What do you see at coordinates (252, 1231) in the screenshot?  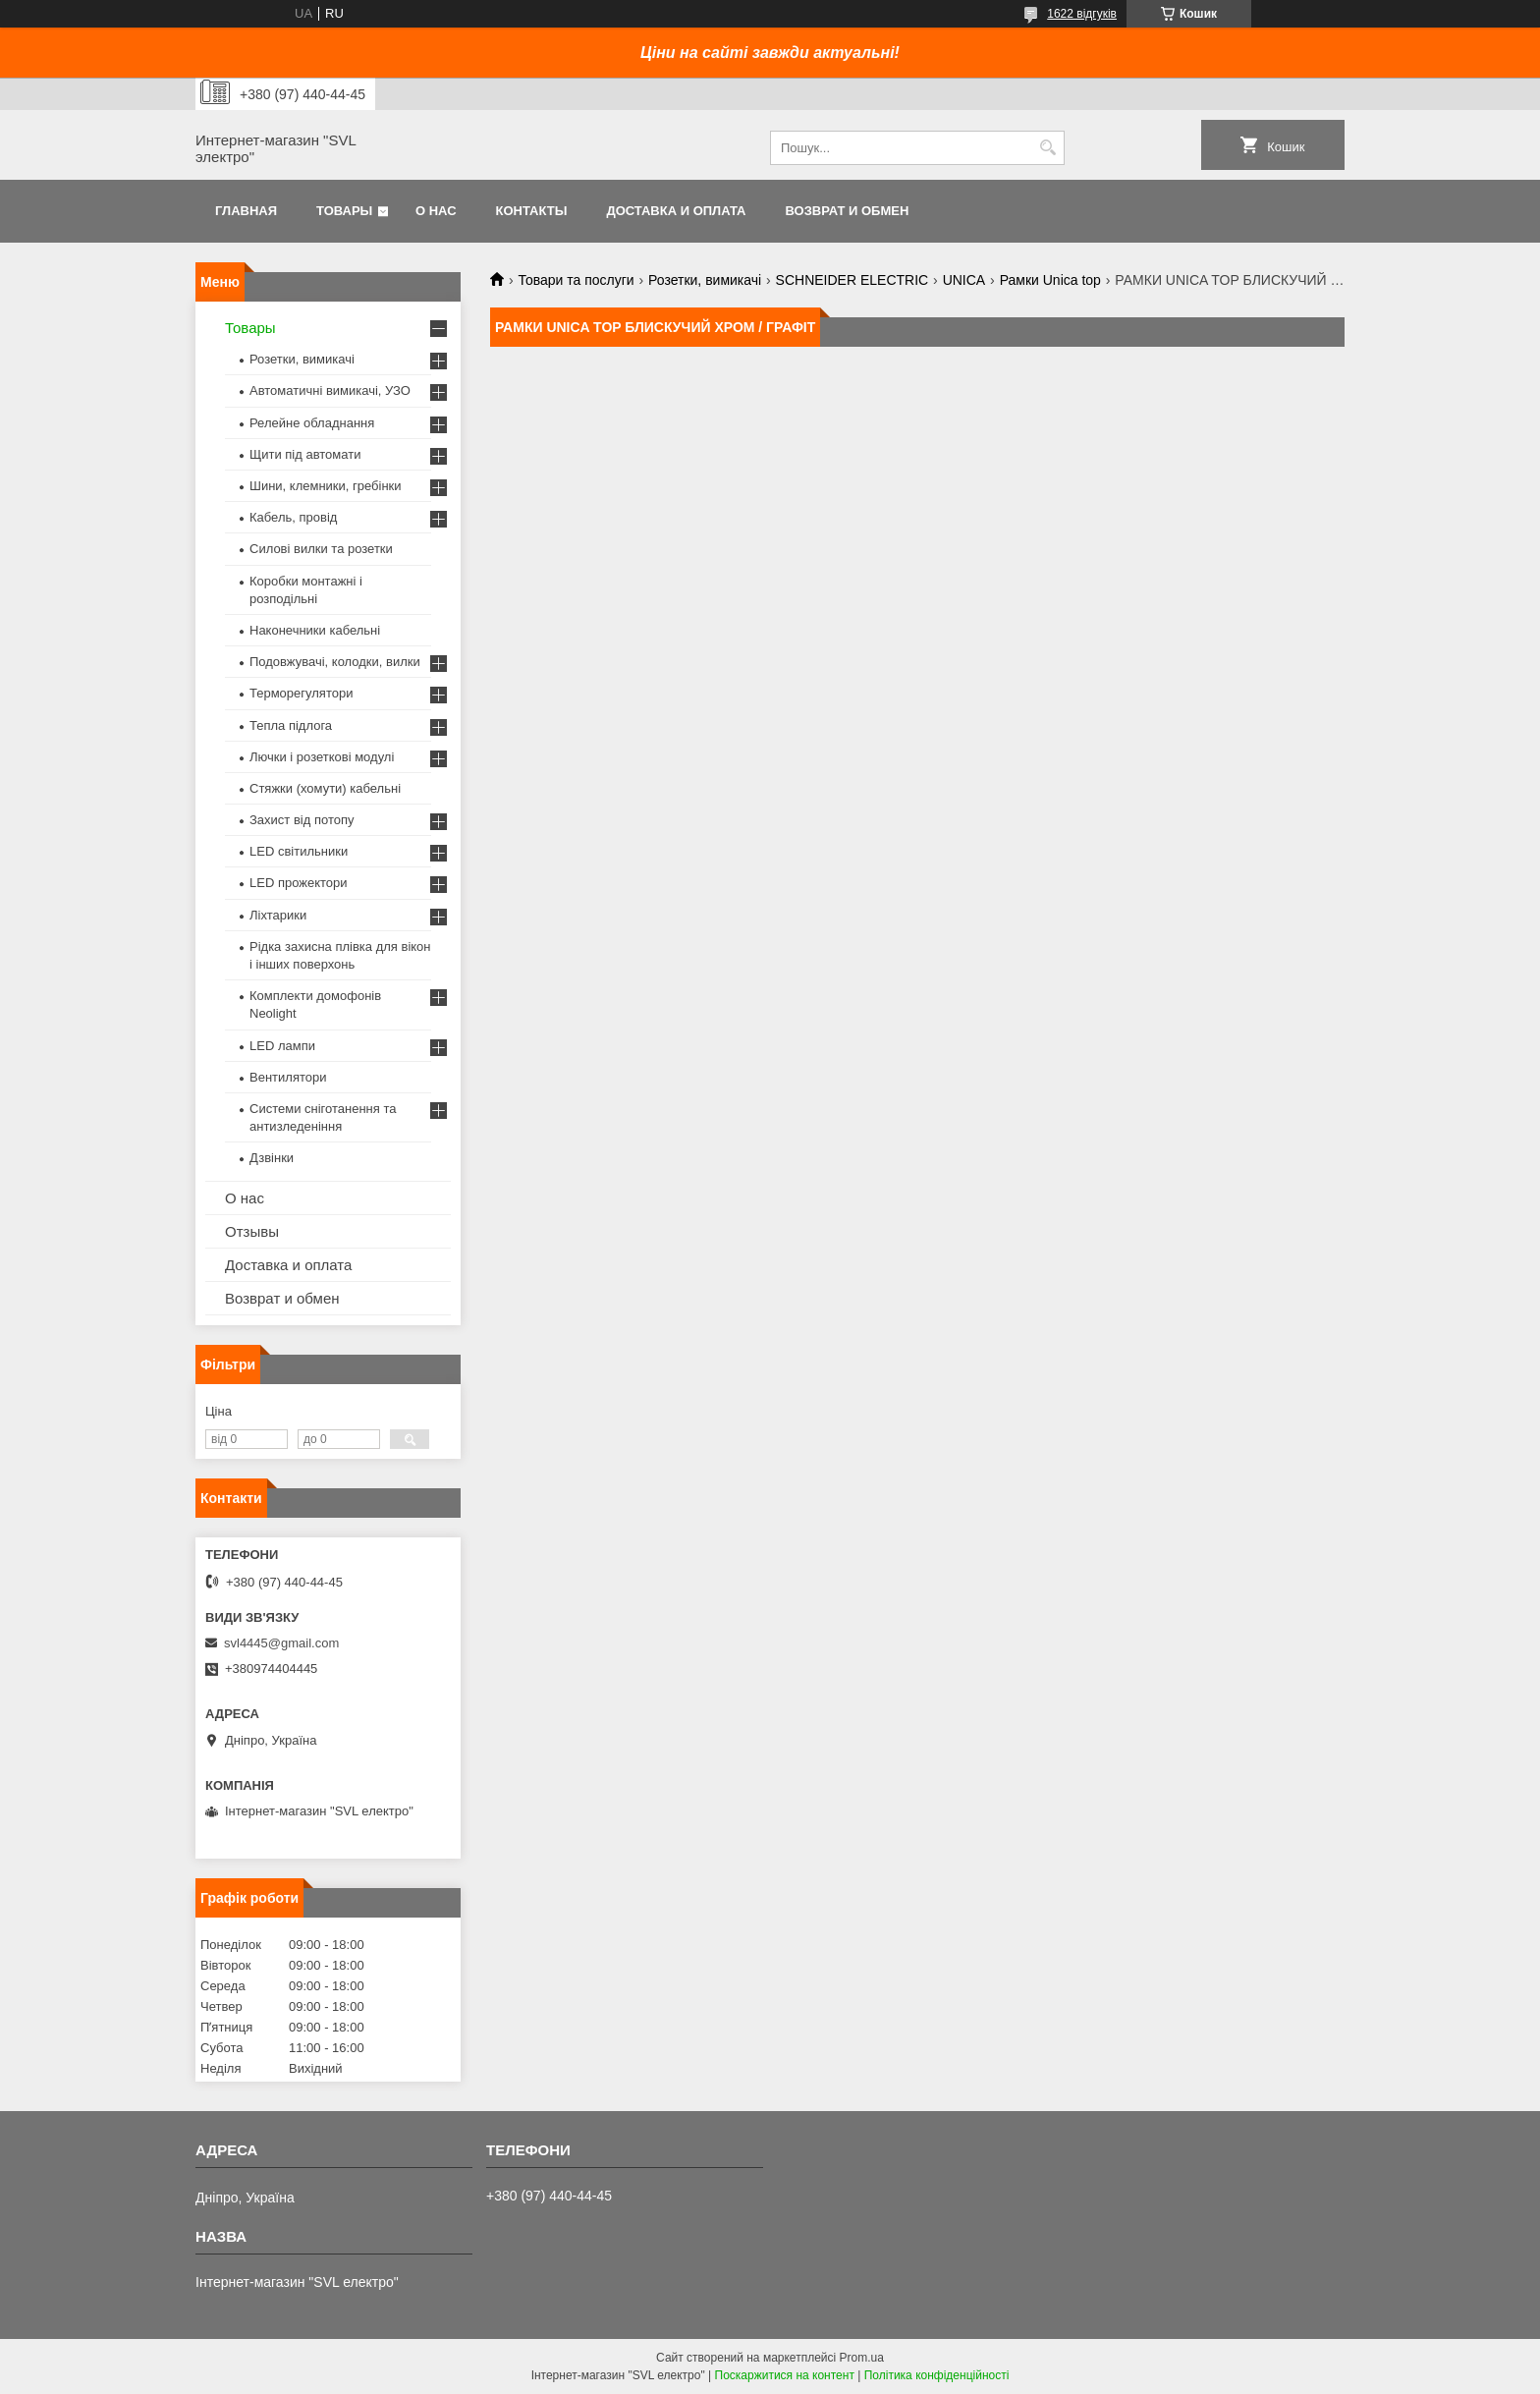 I see `Отзывы` at bounding box center [252, 1231].